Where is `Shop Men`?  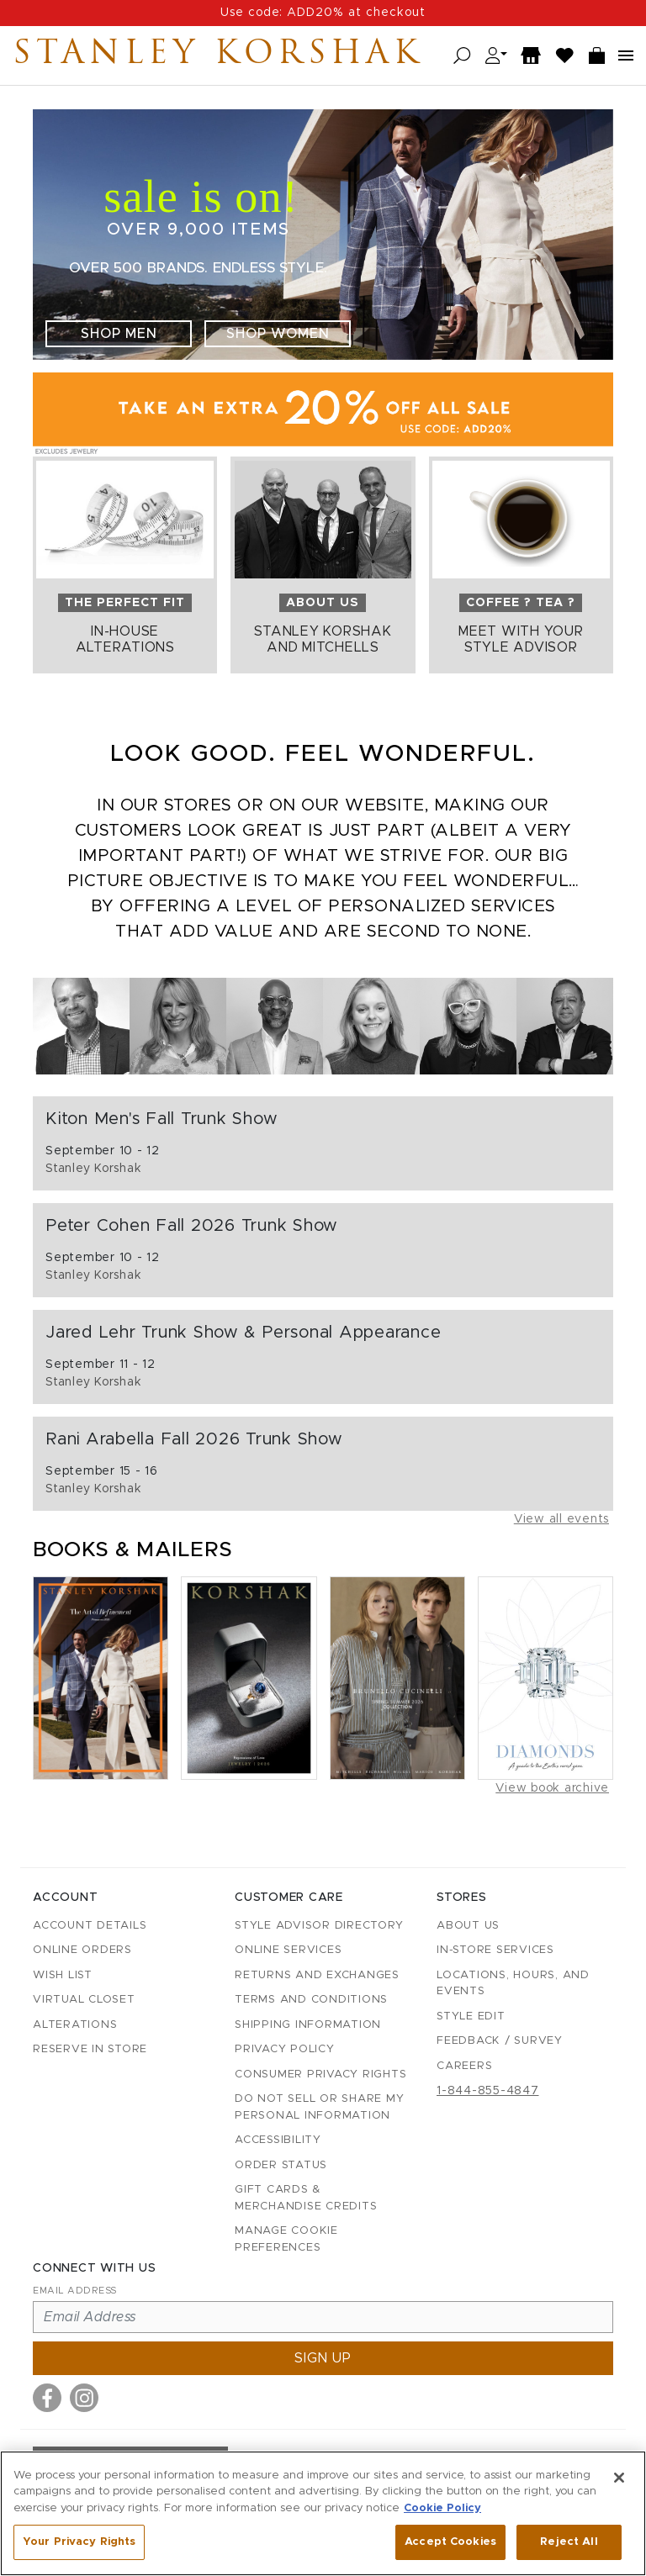 Shop Men is located at coordinates (119, 333).